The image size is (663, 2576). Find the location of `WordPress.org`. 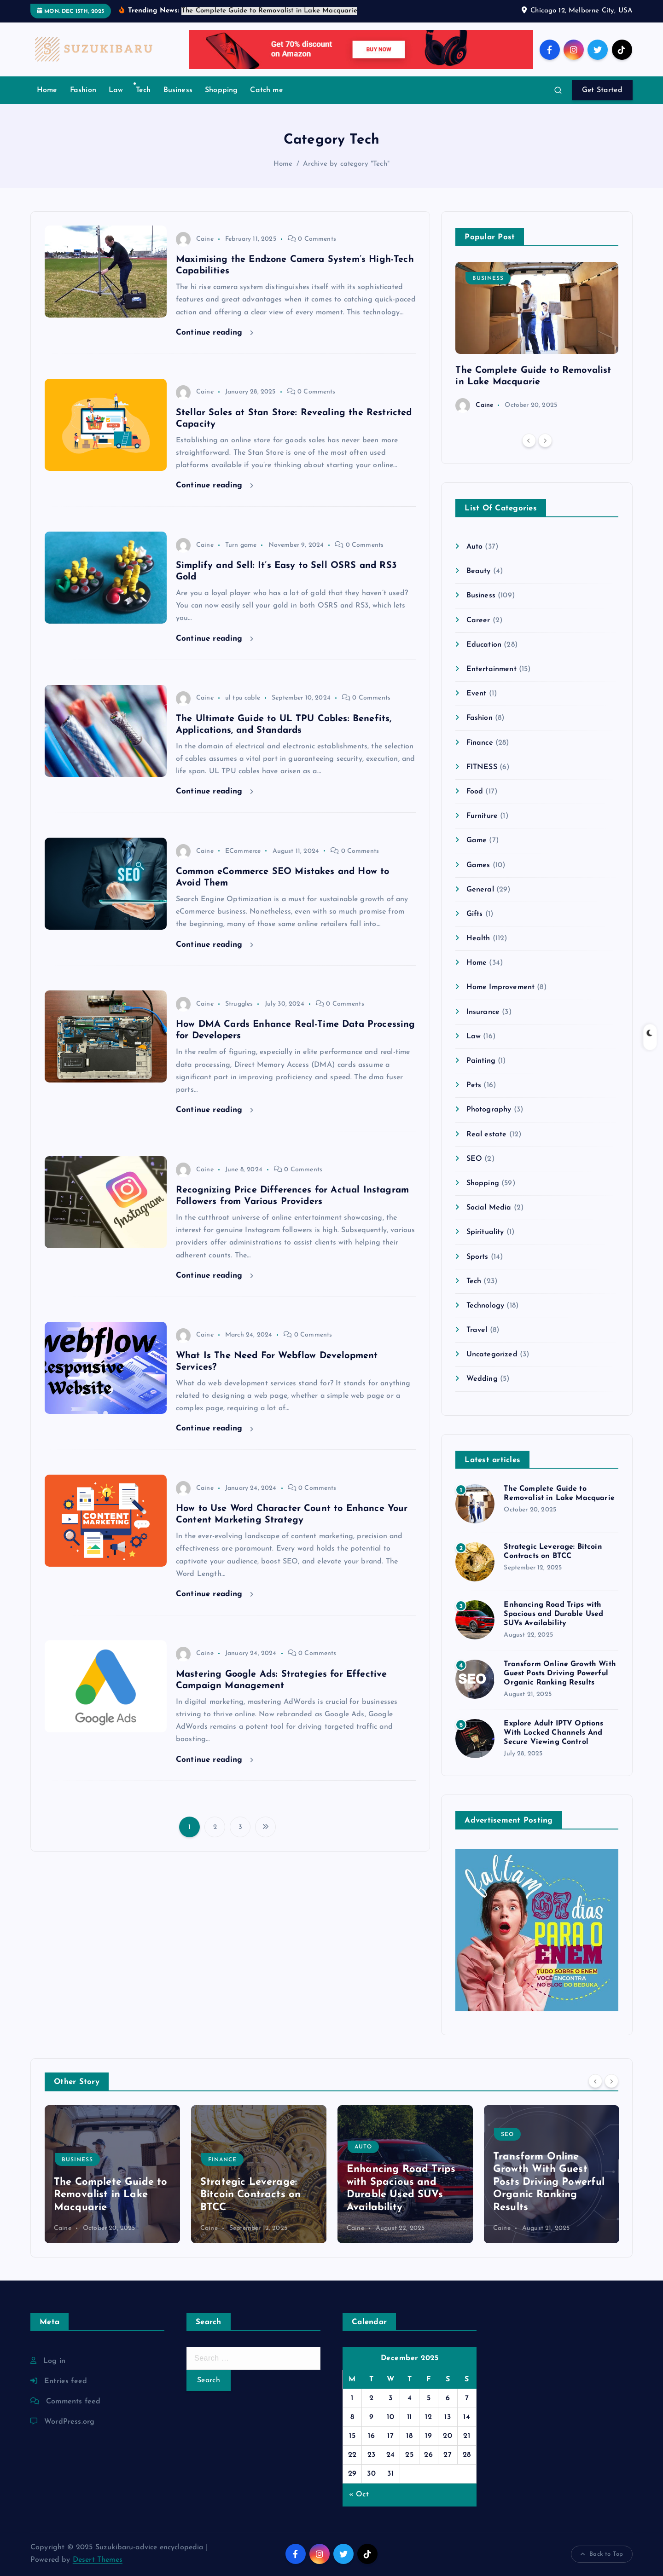

WordPress.org is located at coordinates (69, 2421).